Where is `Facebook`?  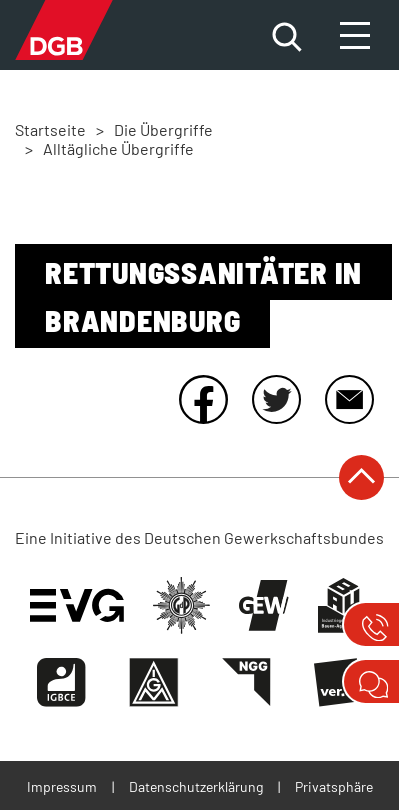
Facebook is located at coordinates (203, 399).